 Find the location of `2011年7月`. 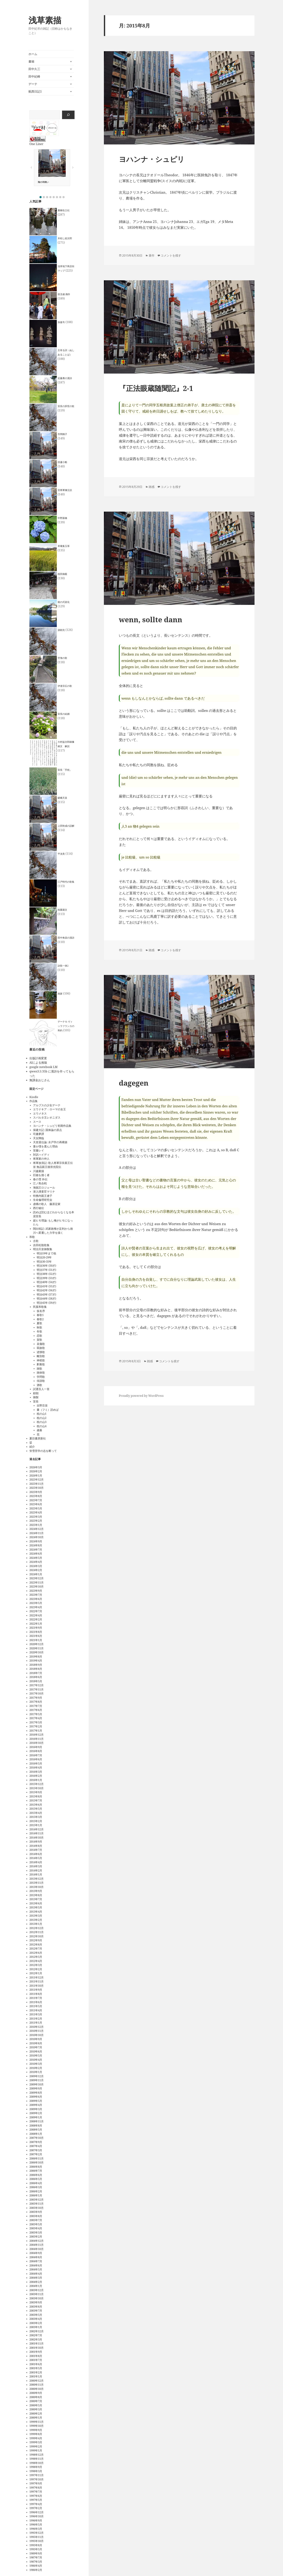

2011年7月 is located at coordinates (35, 1998).